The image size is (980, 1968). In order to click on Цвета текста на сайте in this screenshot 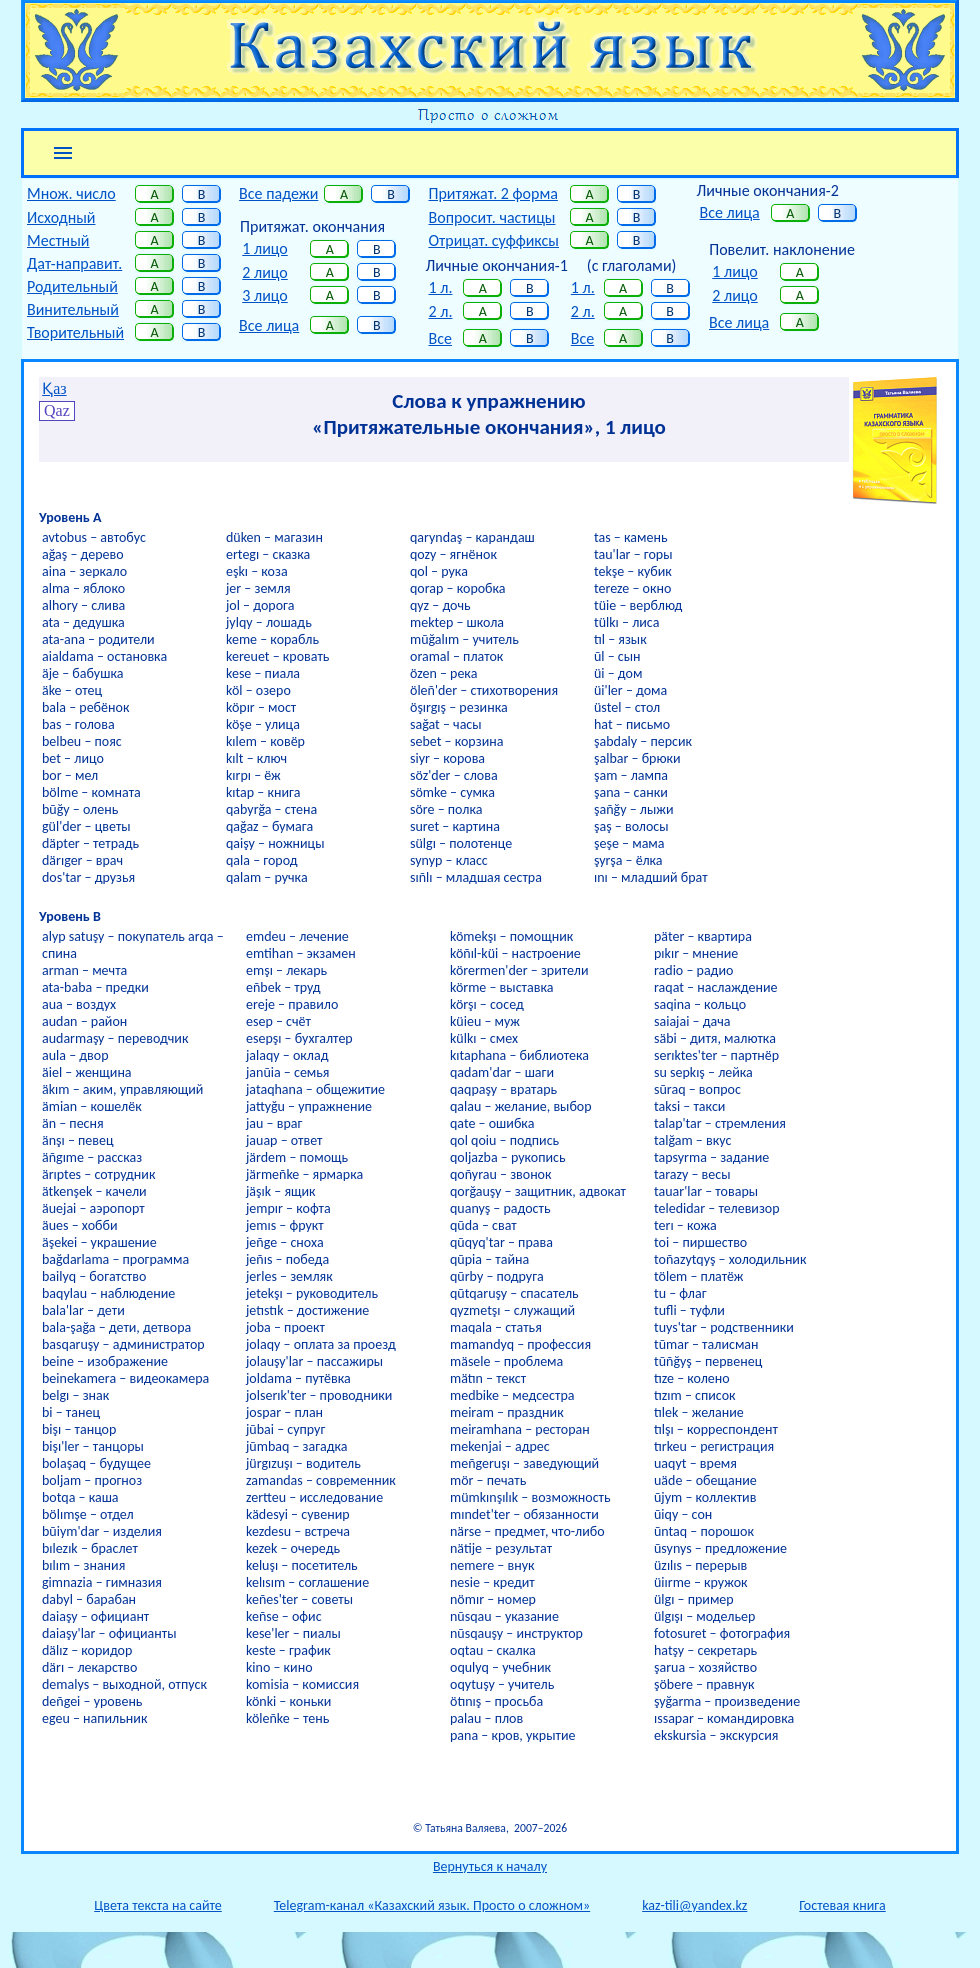, I will do `click(157, 1905)`.